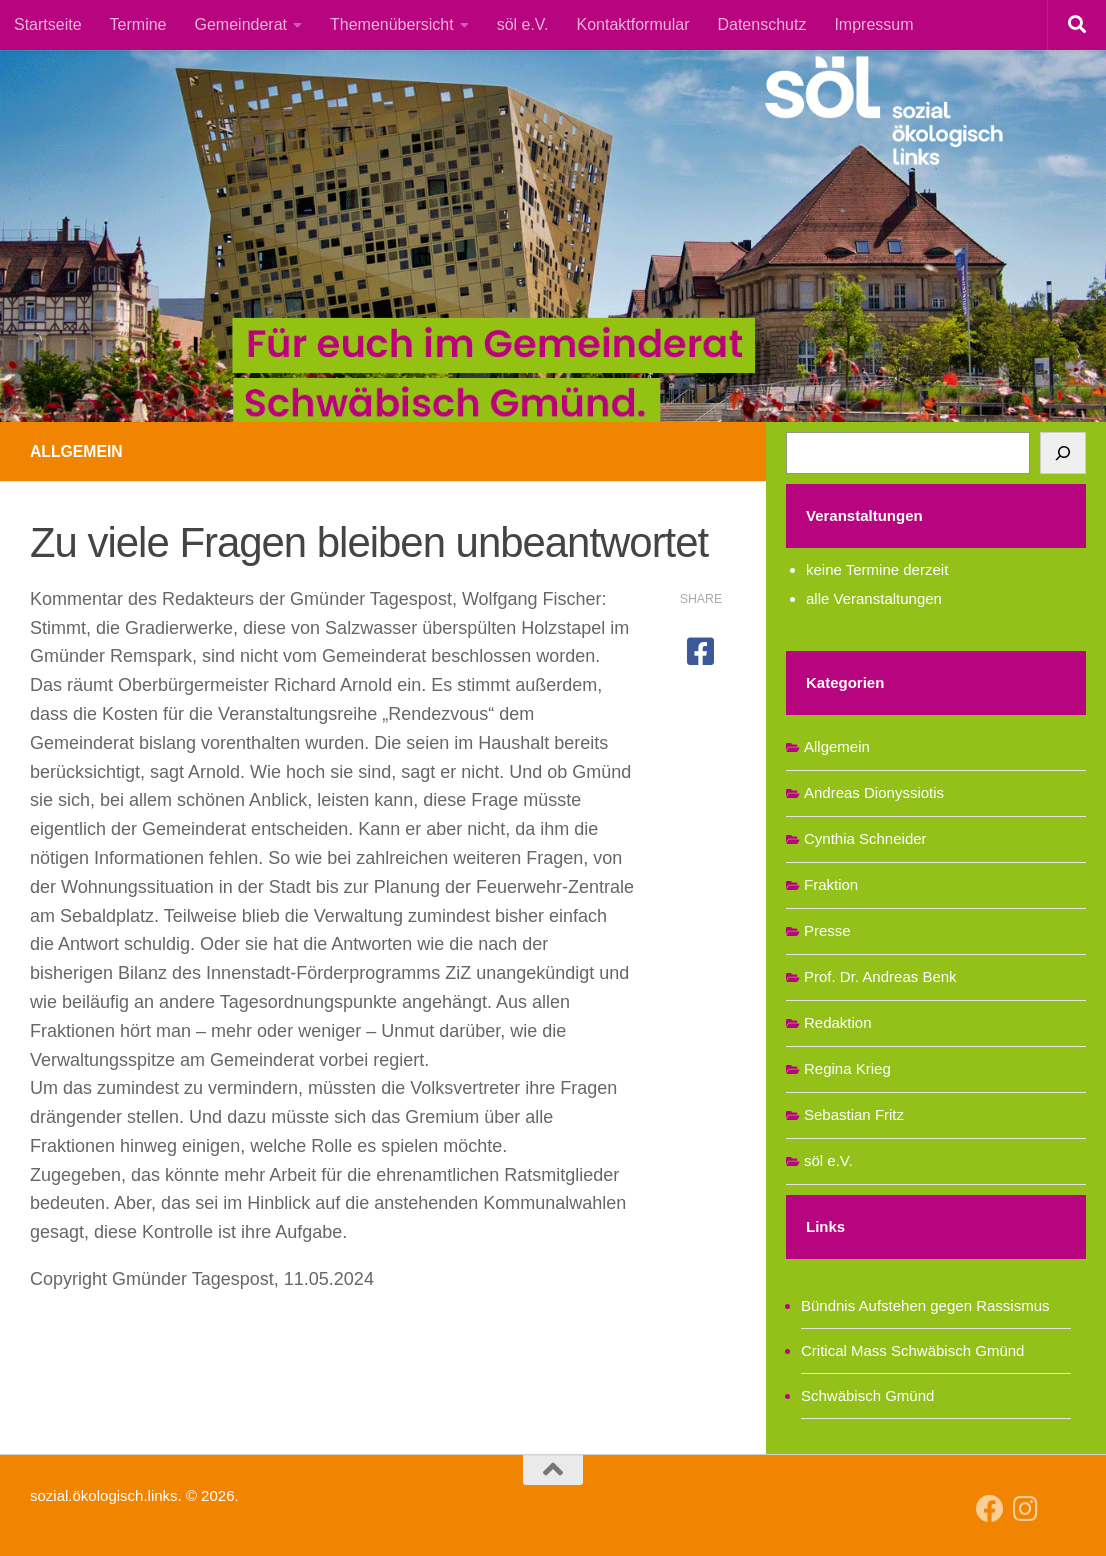 The image size is (1106, 1556). Describe the element at coordinates (827, 930) in the screenshot. I see `Presse` at that location.